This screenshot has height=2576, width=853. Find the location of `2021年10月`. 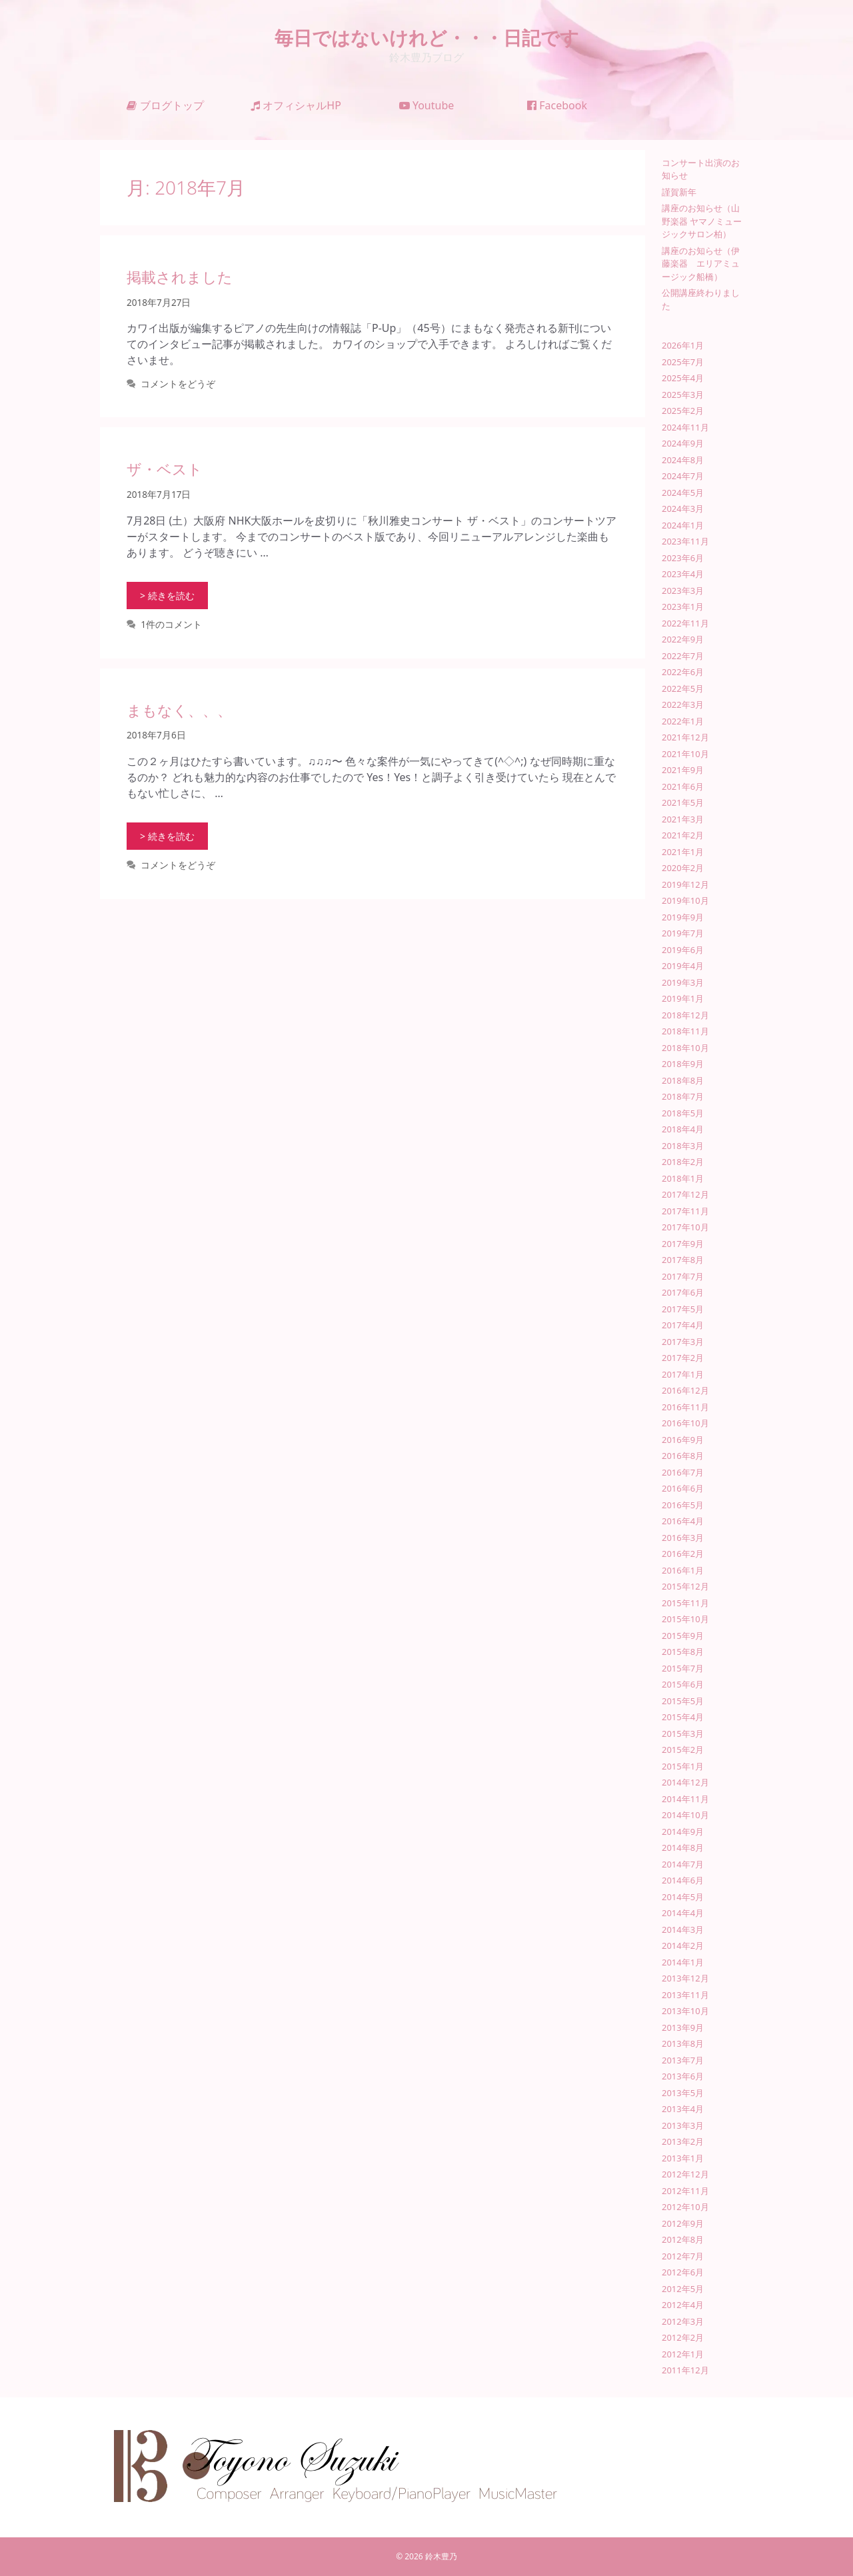

2021年10月 is located at coordinates (685, 754).